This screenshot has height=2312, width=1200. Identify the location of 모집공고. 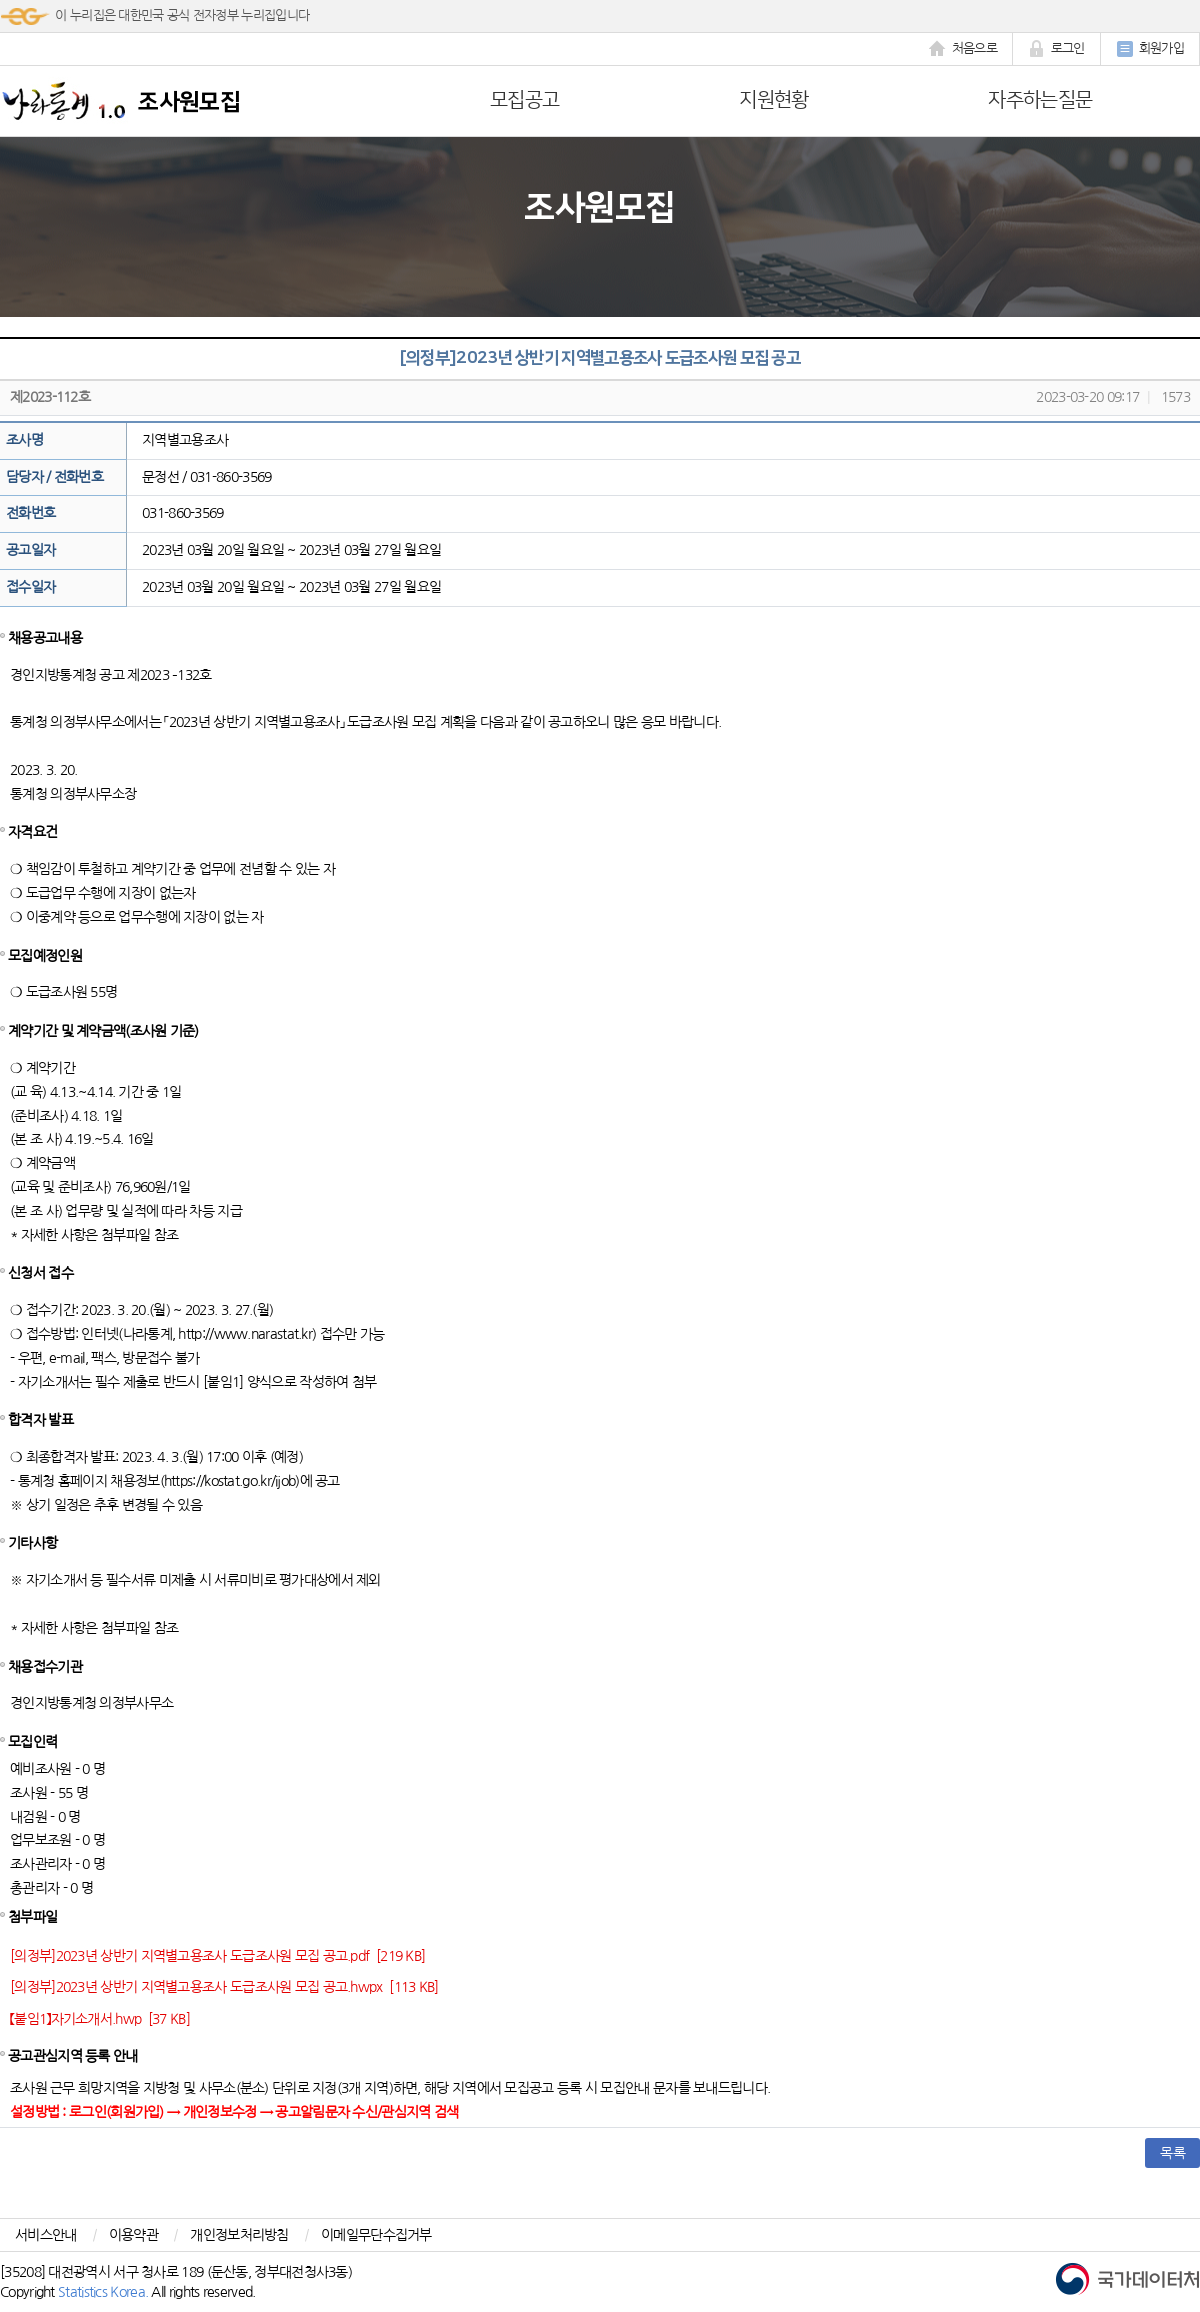
(524, 100).